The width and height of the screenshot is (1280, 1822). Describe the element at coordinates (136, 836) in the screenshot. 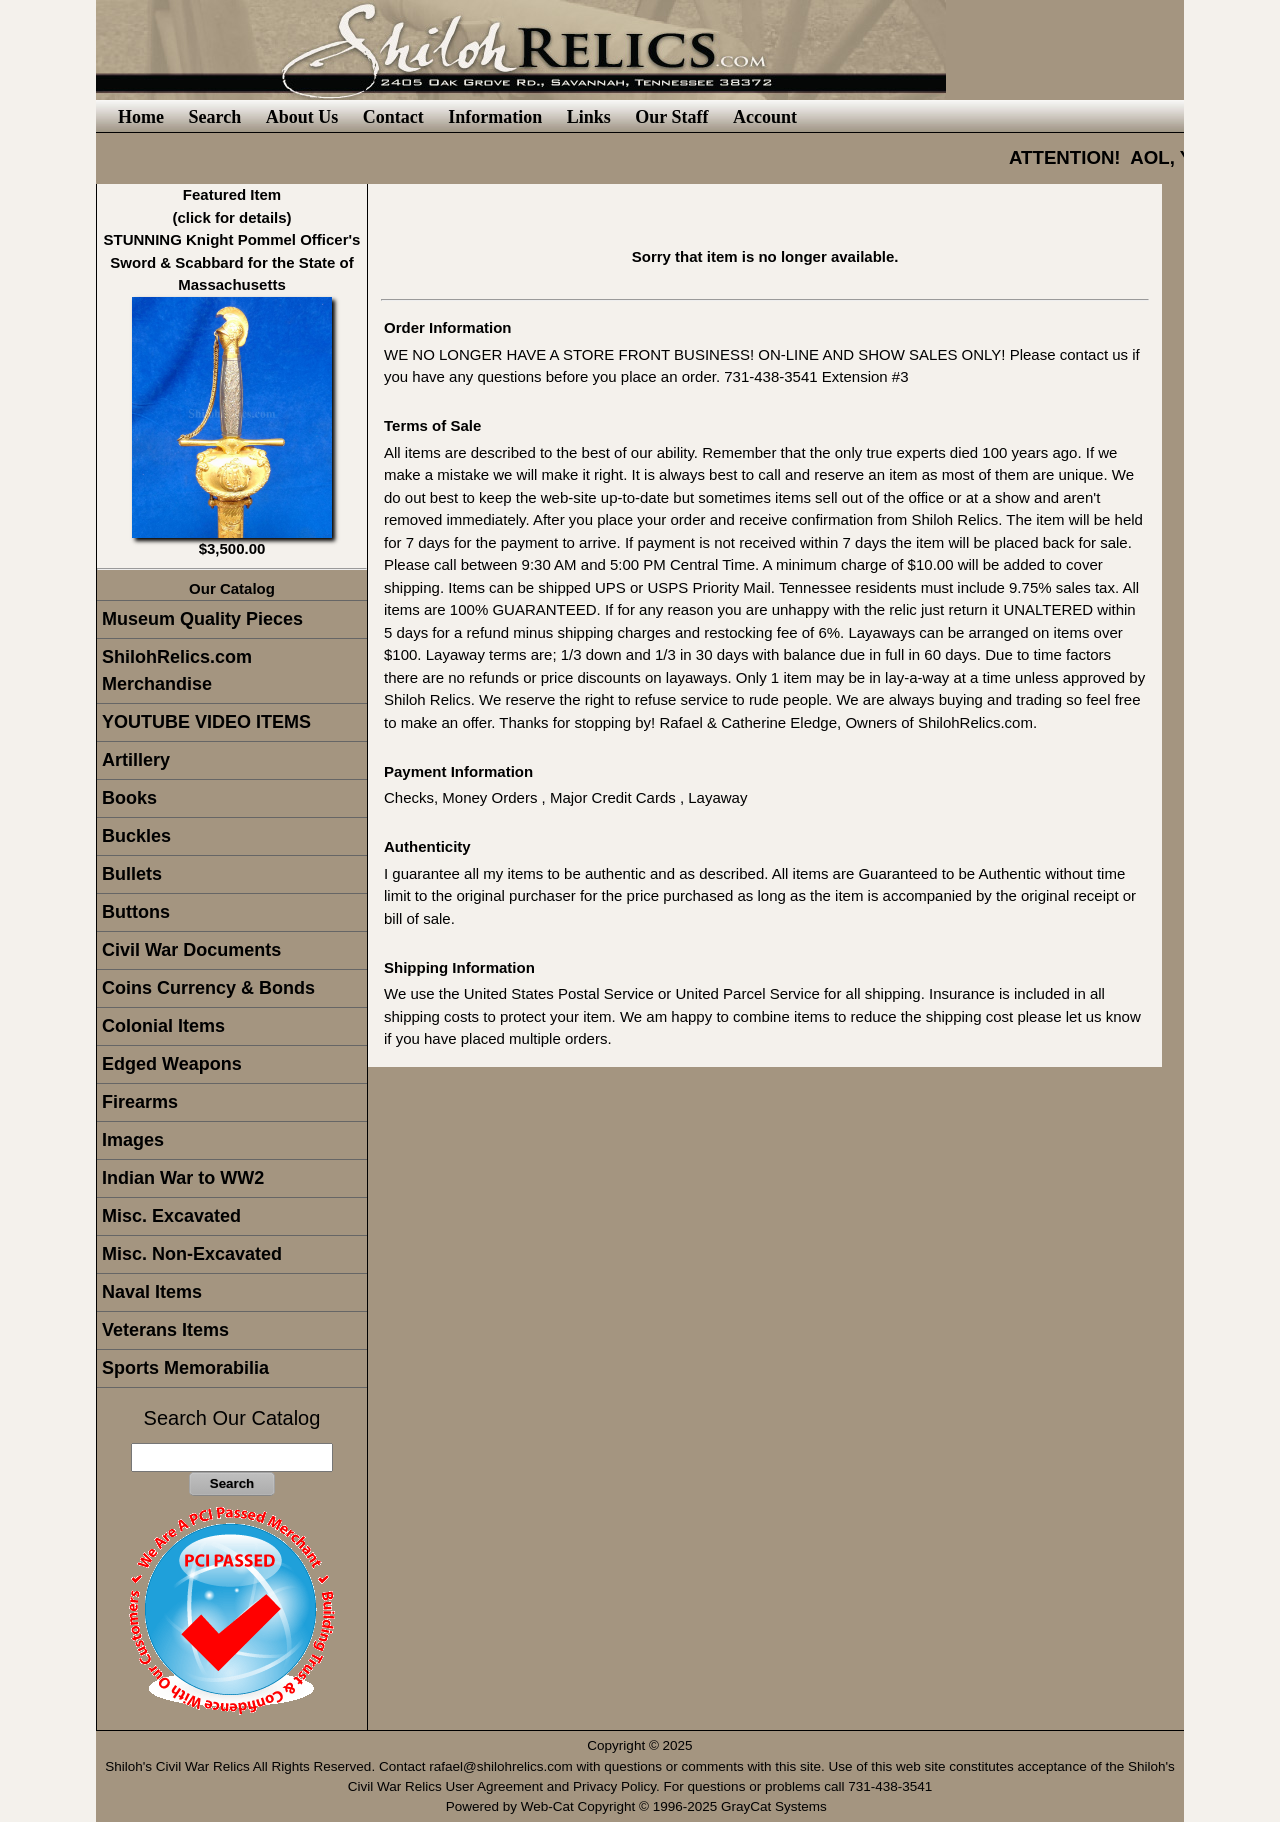

I see `Buckles` at that location.